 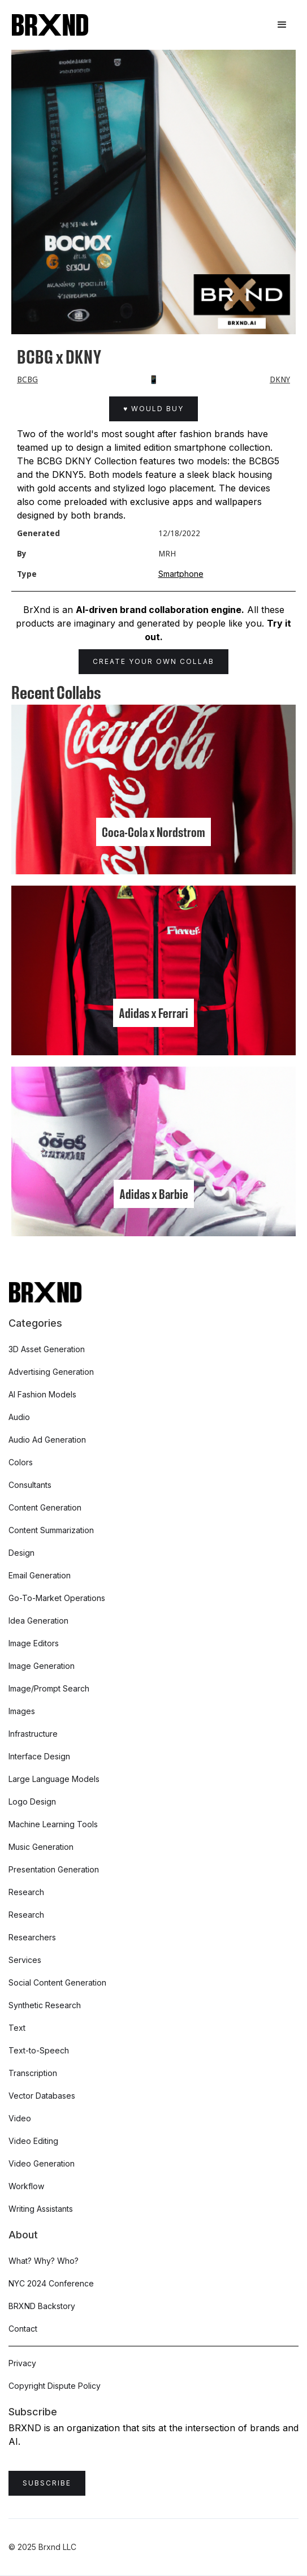 I want to click on Contact, so click(x=22, y=2328).